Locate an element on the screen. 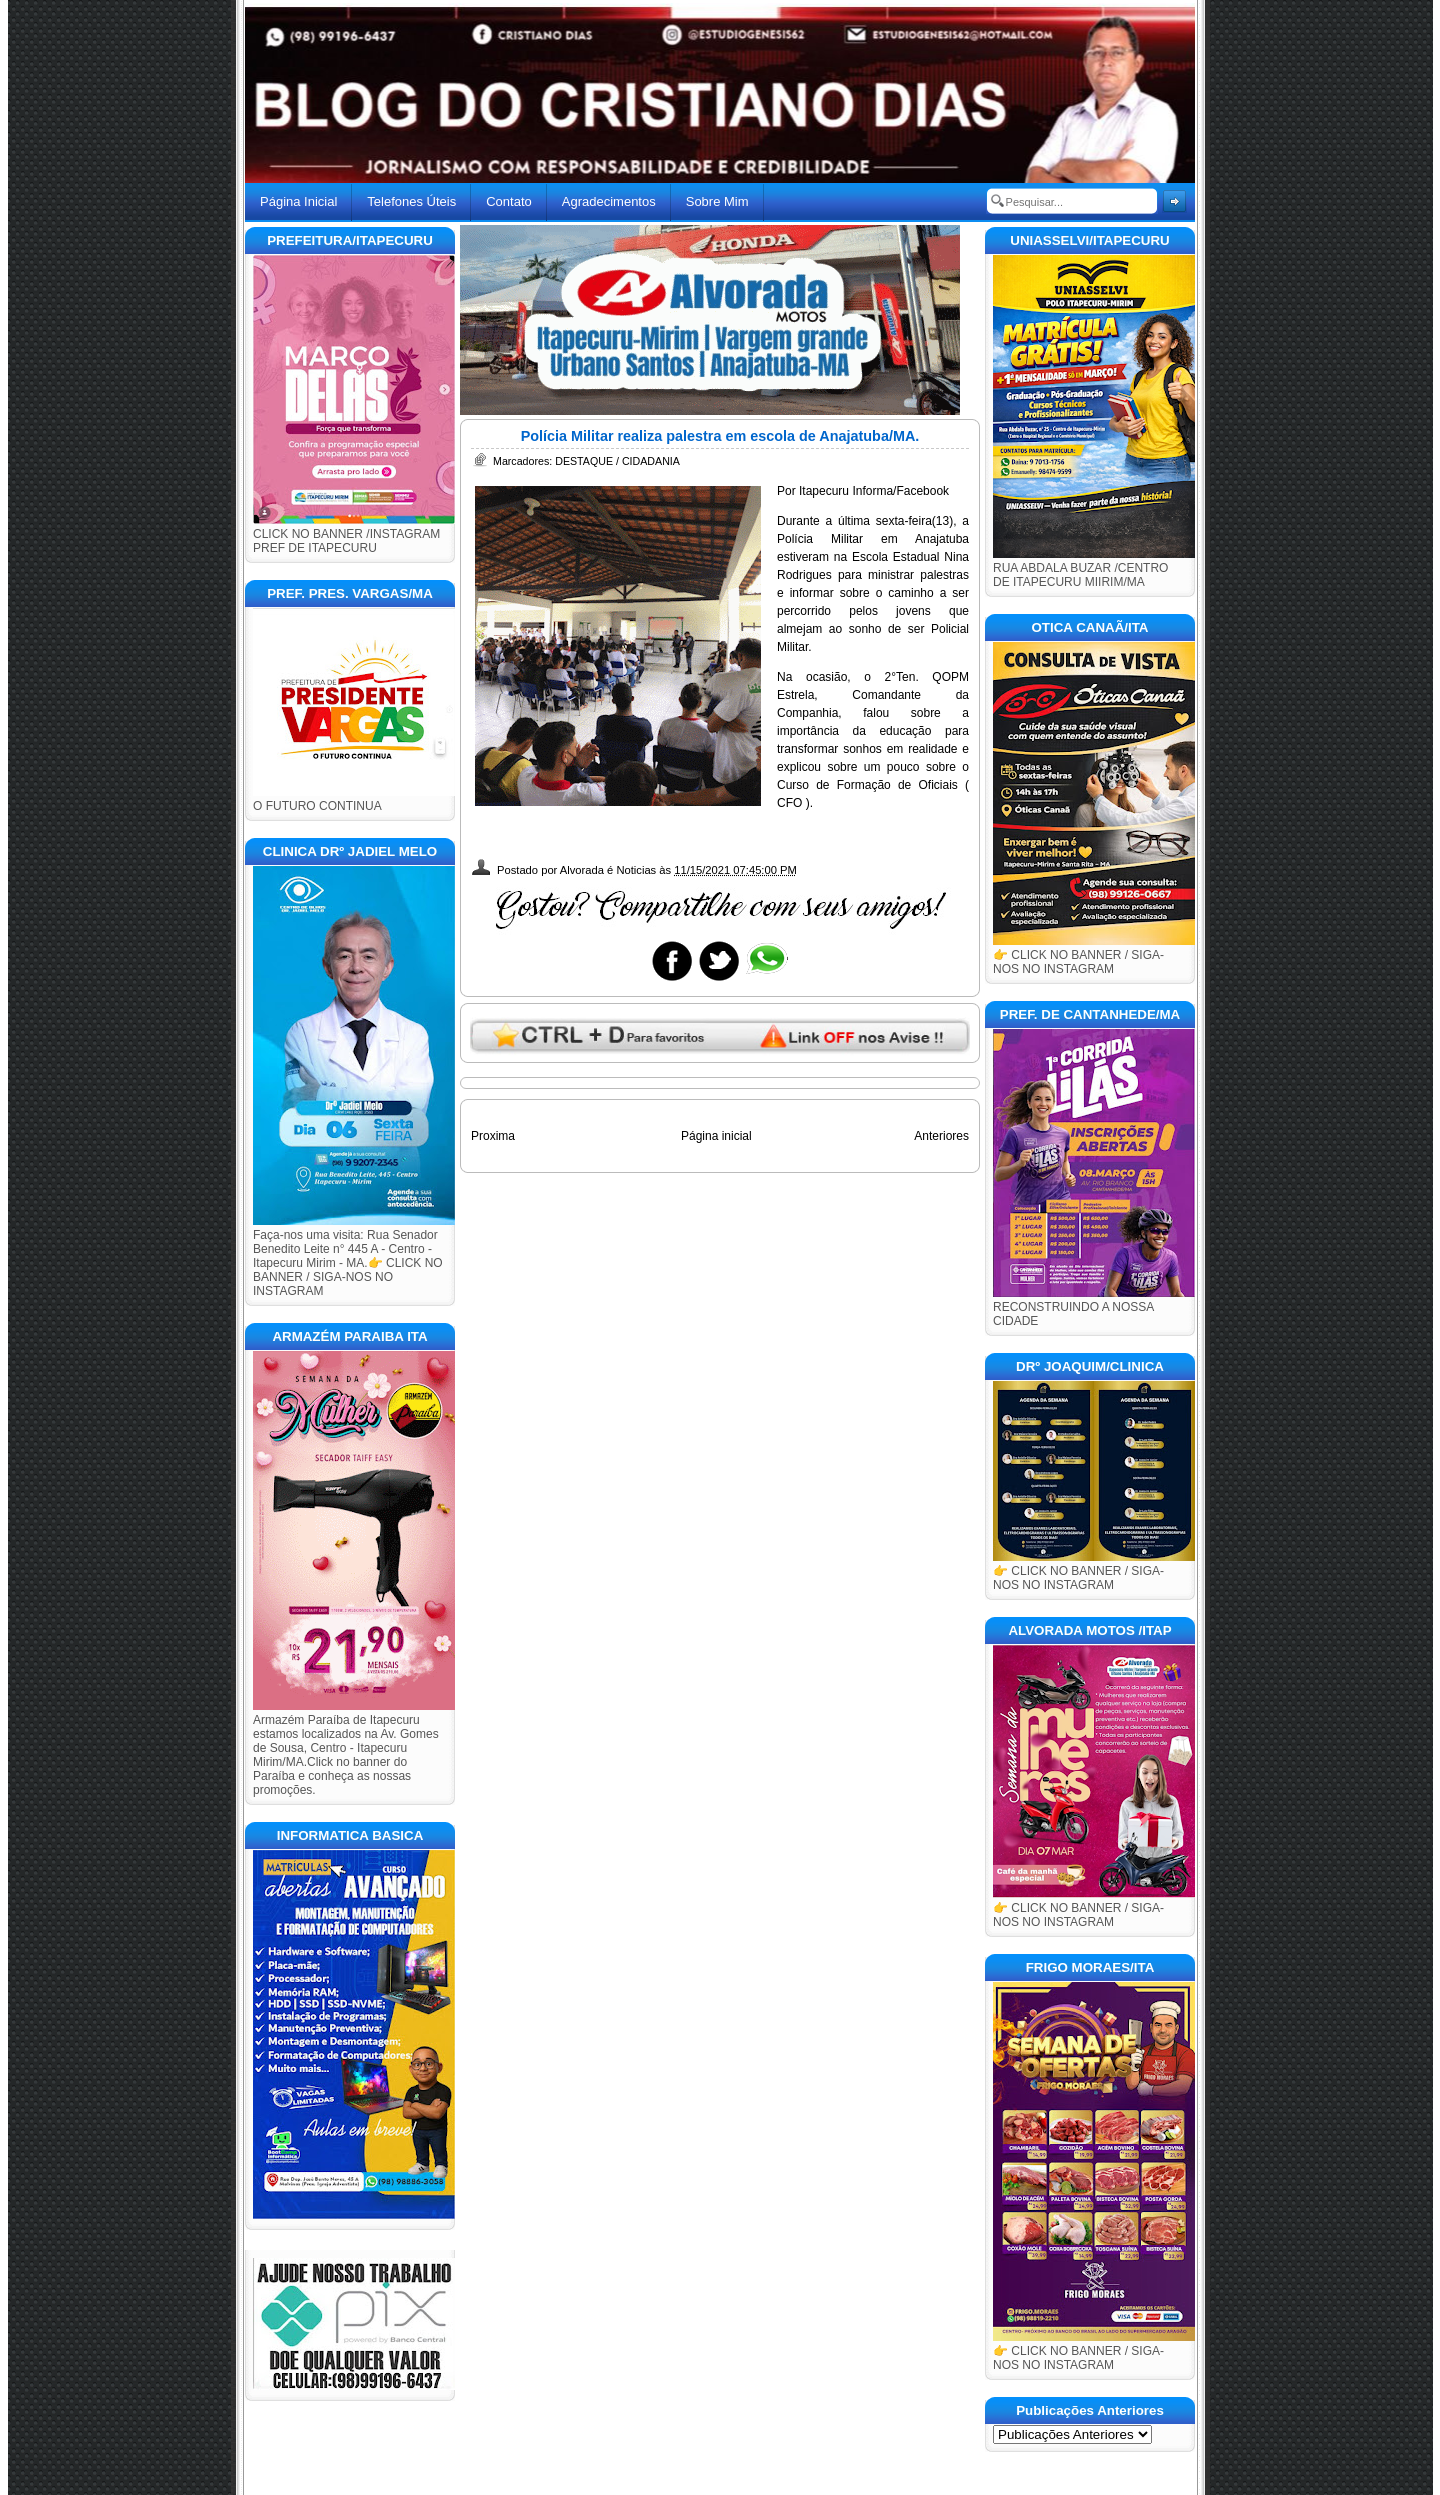 This screenshot has width=1440, height=2495. DESTAQUE / CIDADANIA is located at coordinates (617, 461).